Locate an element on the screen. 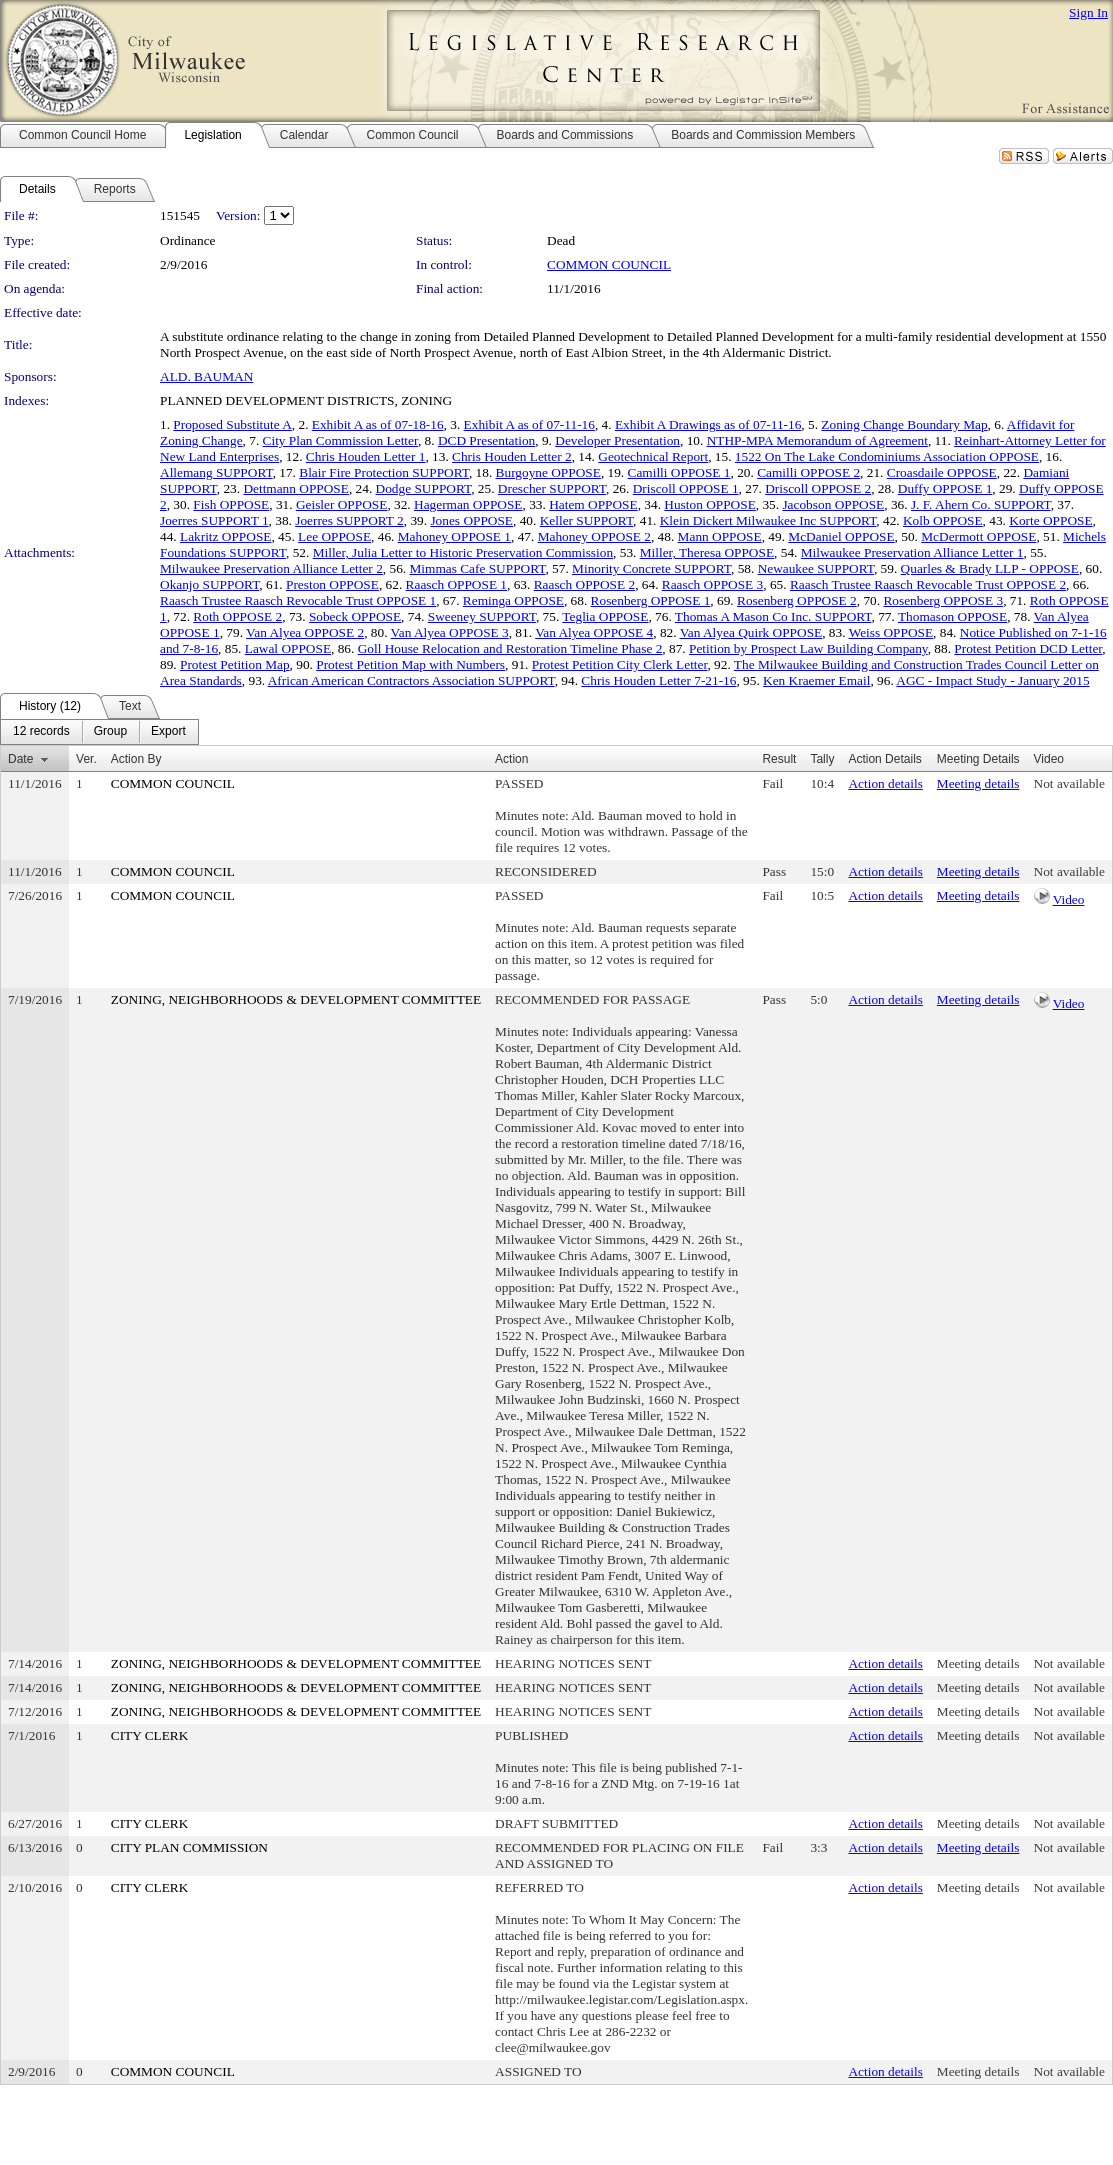  Van Alyea OPPOSE 4 is located at coordinates (594, 632).